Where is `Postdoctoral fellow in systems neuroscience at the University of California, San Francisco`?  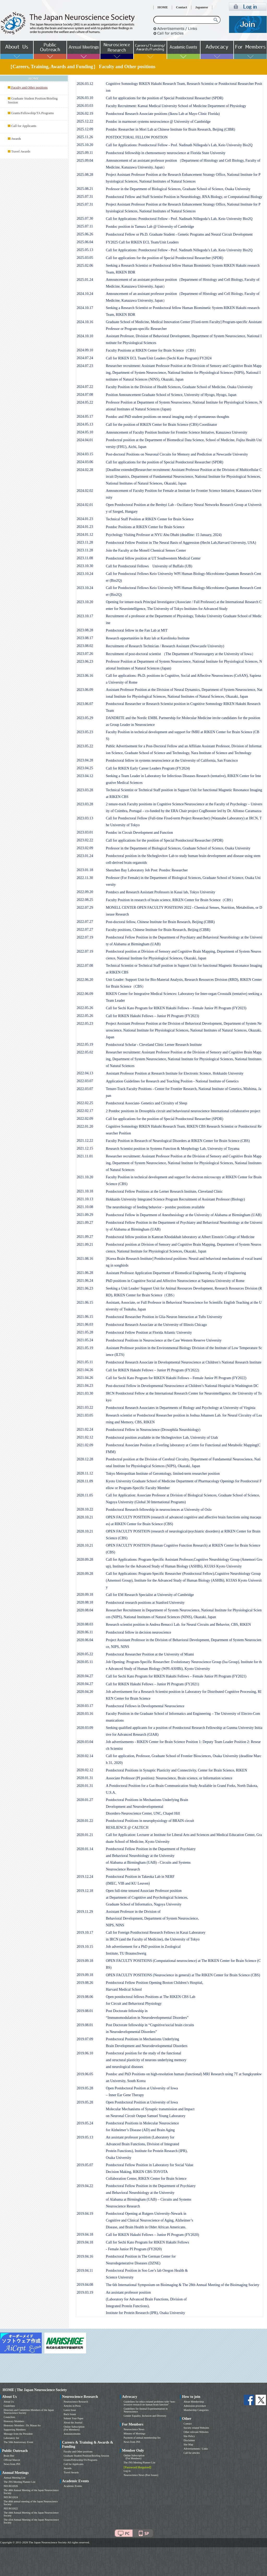
Postdoctoral fellow in systems neuroscience at the University of California, San Francisco is located at coordinates (172, 760).